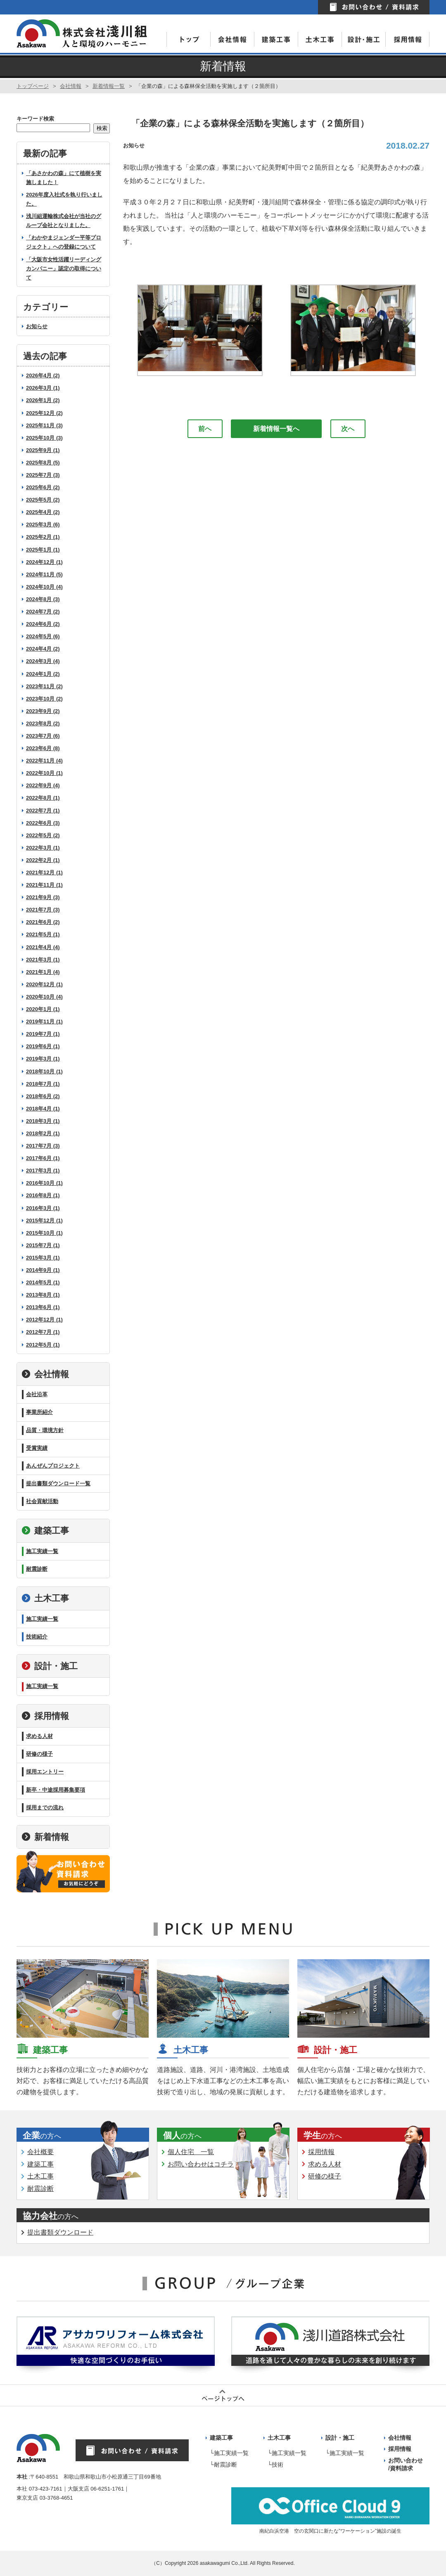 Image resolution: width=446 pixels, height=2576 pixels. What do you see at coordinates (43, 1158) in the screenshot?
I see `2017年6月 (1)` at bounding box center [43, 1158].